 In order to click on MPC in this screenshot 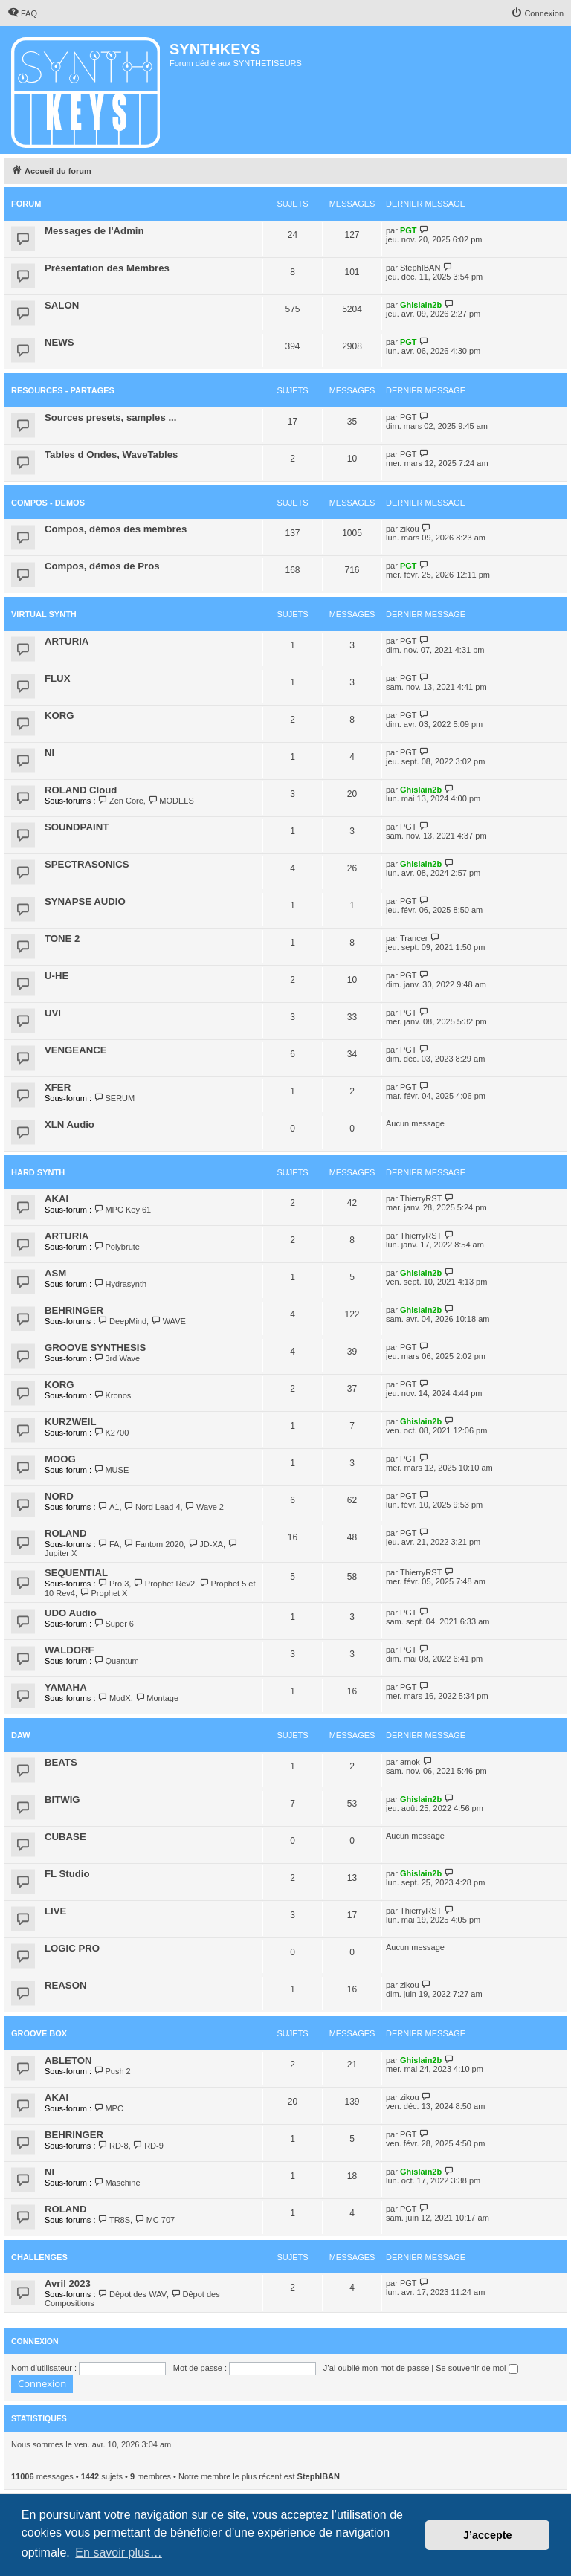, I will do `click(108, 2108)`.